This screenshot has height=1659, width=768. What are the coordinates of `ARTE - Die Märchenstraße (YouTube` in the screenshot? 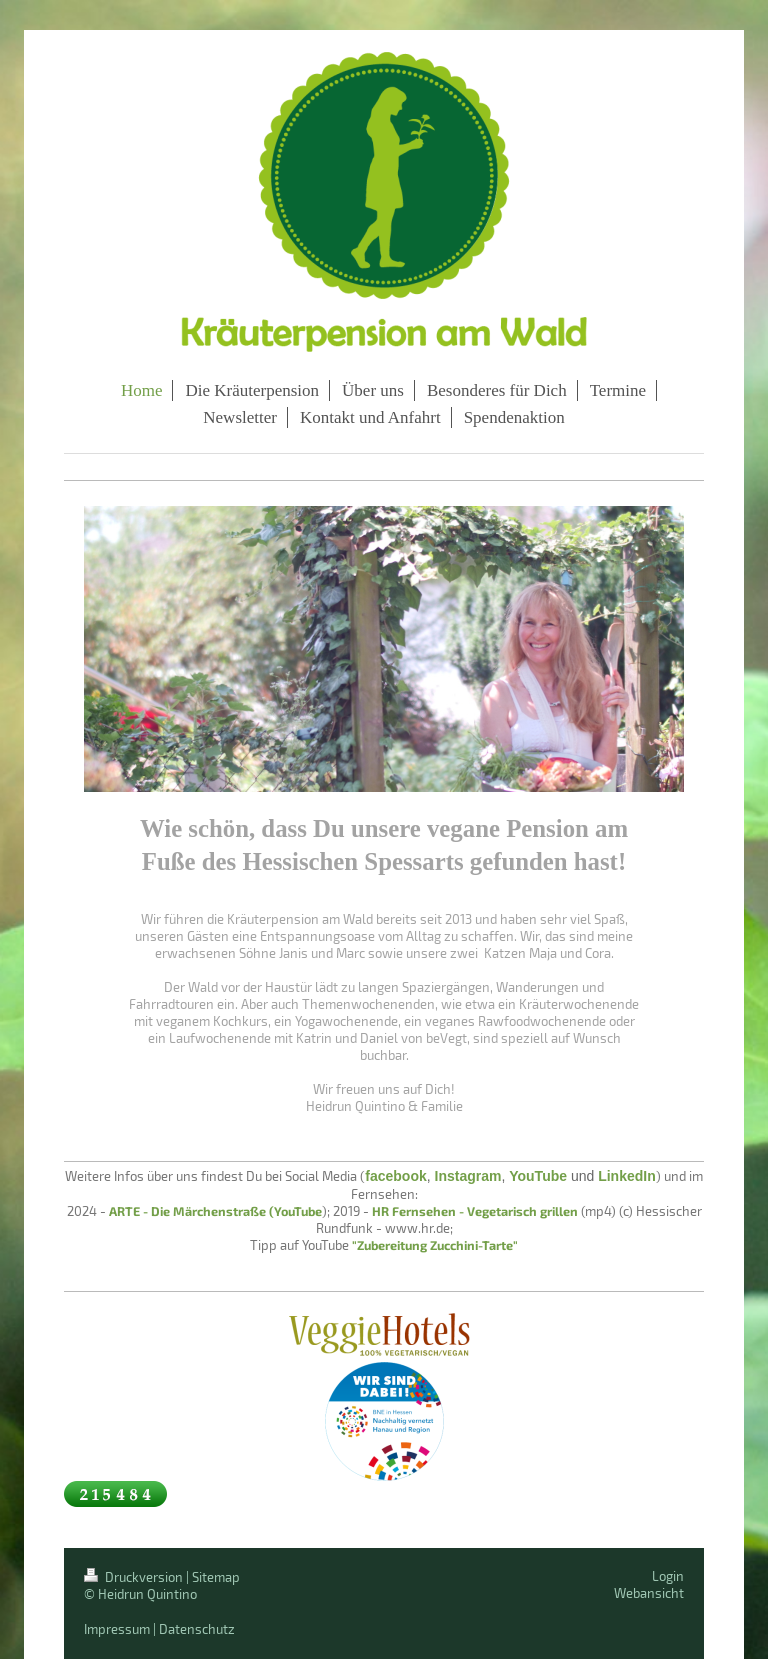 It's located at (215, 1211).